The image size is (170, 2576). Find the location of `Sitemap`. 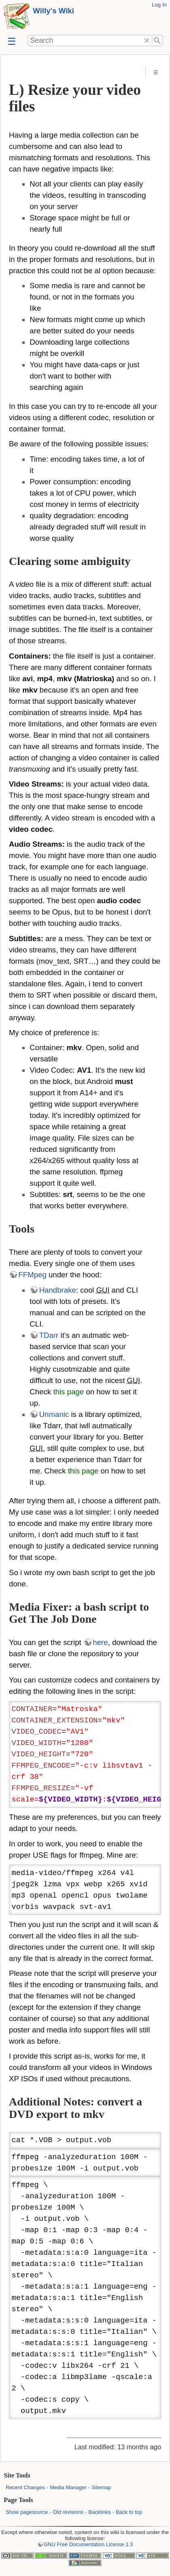

Sitemap is located at coordinates (101, 2487).